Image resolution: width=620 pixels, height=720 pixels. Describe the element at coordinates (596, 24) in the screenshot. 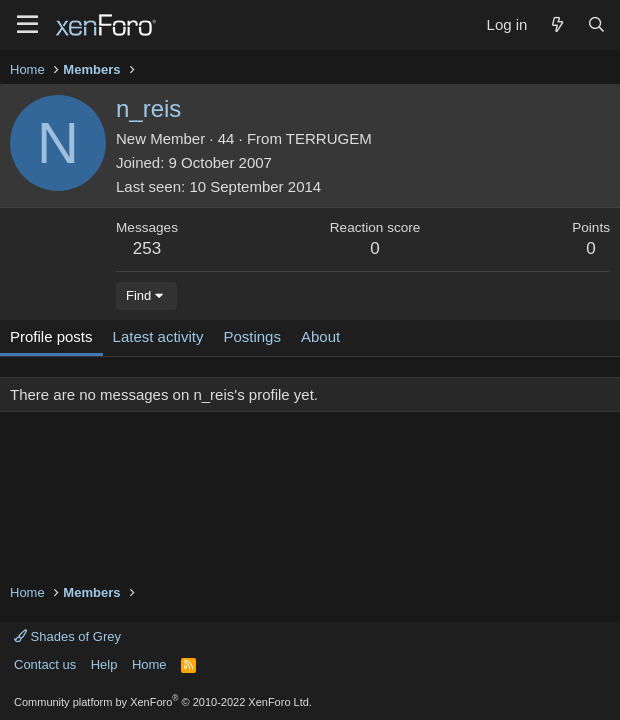

I see `[Search]` at that location.